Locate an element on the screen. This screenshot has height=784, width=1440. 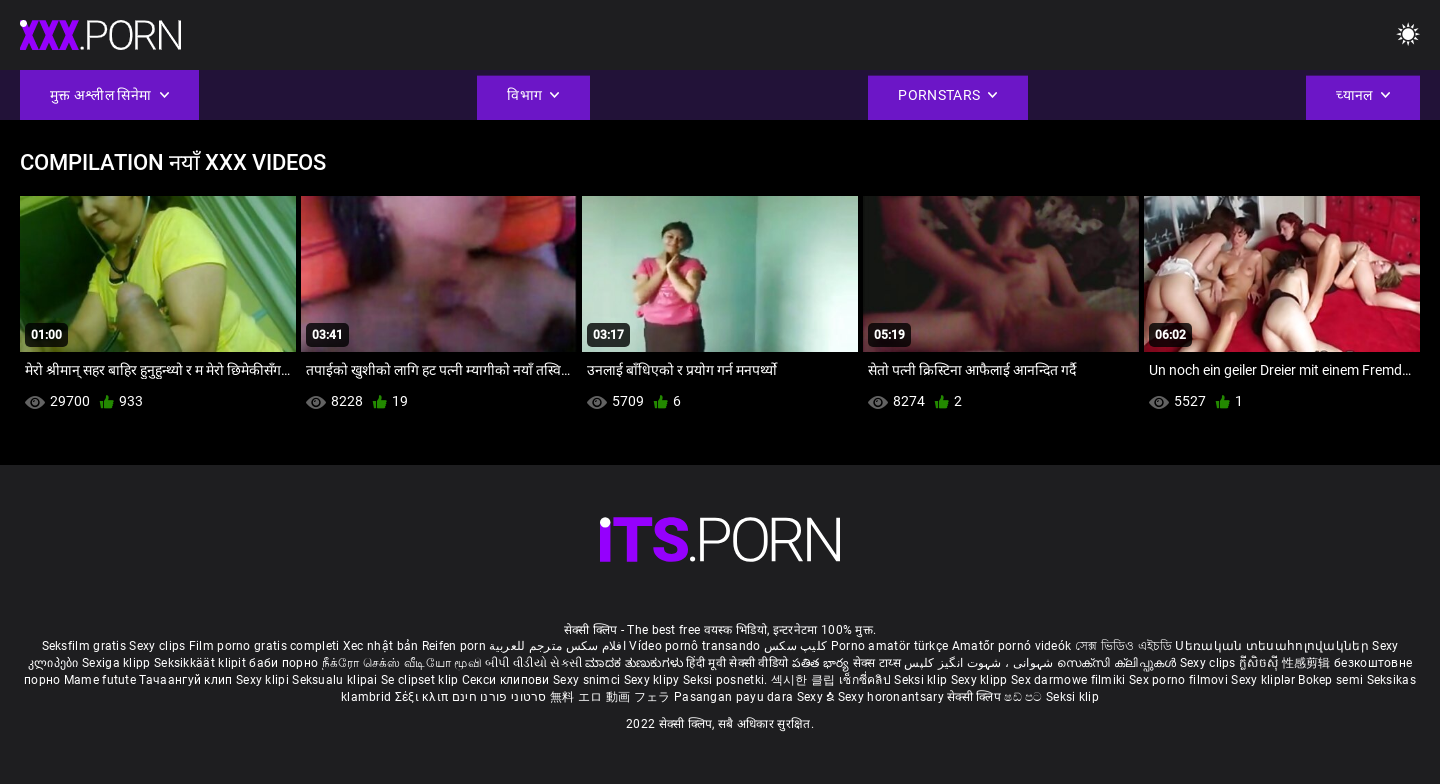
Pasangan payu dara is located at coordinates (735, 697).